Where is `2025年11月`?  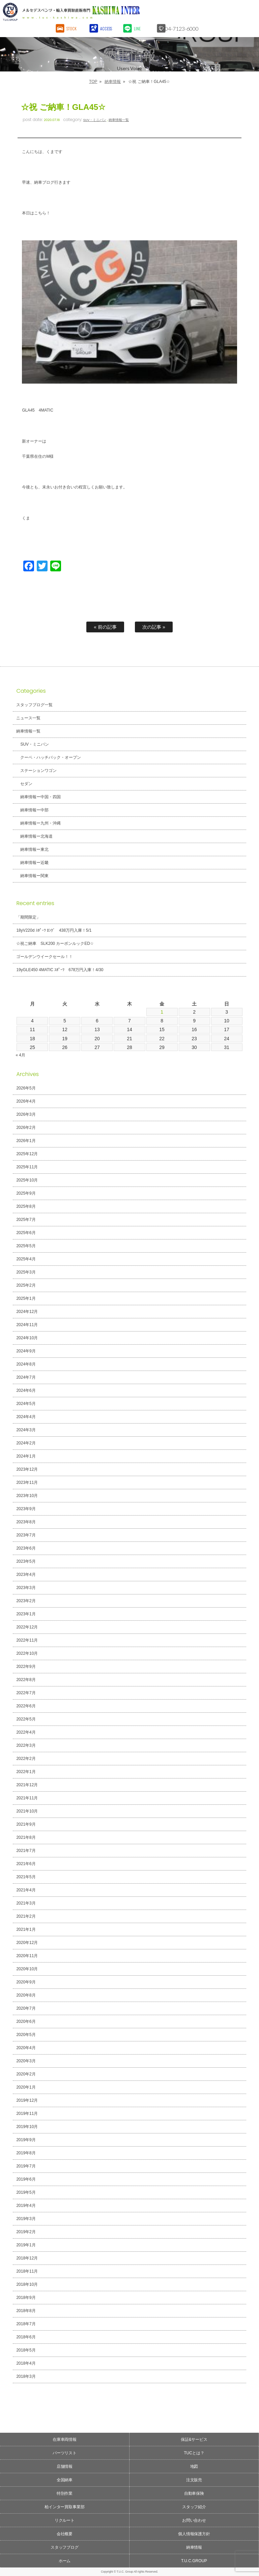 2025年11月 is located at coordinates (27, 1167).